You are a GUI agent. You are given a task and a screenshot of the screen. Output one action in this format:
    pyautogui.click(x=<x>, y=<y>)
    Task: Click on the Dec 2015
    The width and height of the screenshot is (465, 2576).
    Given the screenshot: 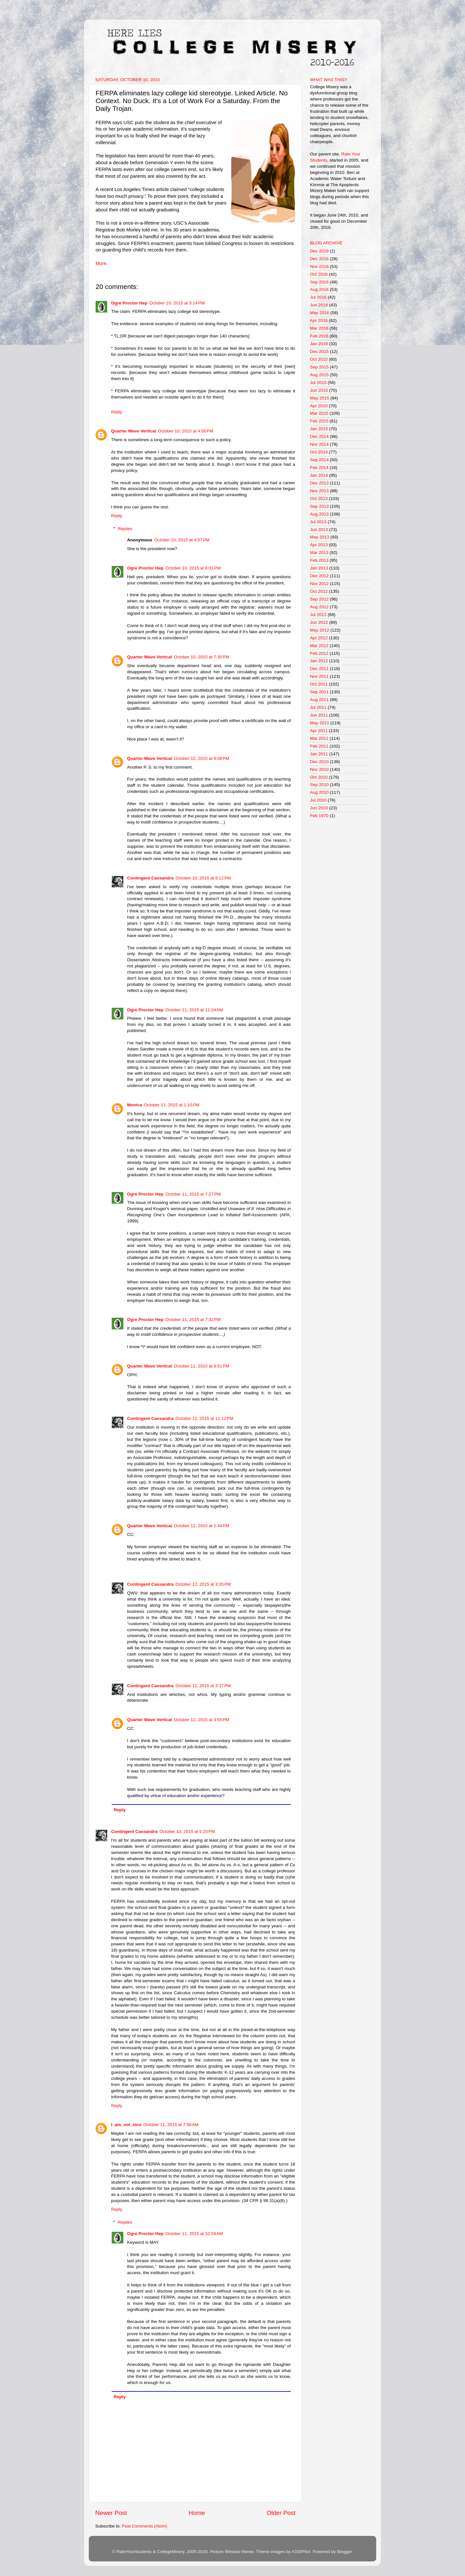 What is the action you would take?
    pyautogui.click(x=319, y=351)
    